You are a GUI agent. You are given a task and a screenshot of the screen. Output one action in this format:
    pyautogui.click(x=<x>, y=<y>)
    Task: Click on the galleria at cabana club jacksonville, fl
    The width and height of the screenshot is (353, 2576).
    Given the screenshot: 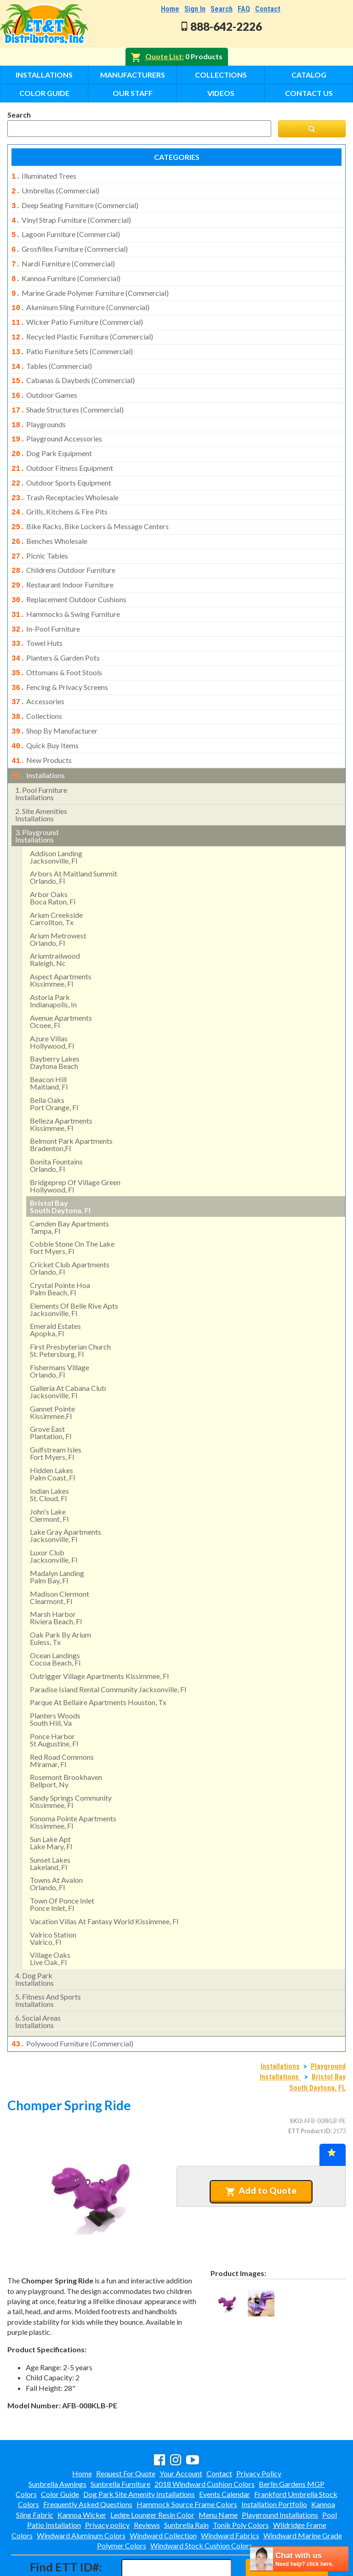 What is the action you would take?
    pyautogui.click(x=68, y=1353)
    